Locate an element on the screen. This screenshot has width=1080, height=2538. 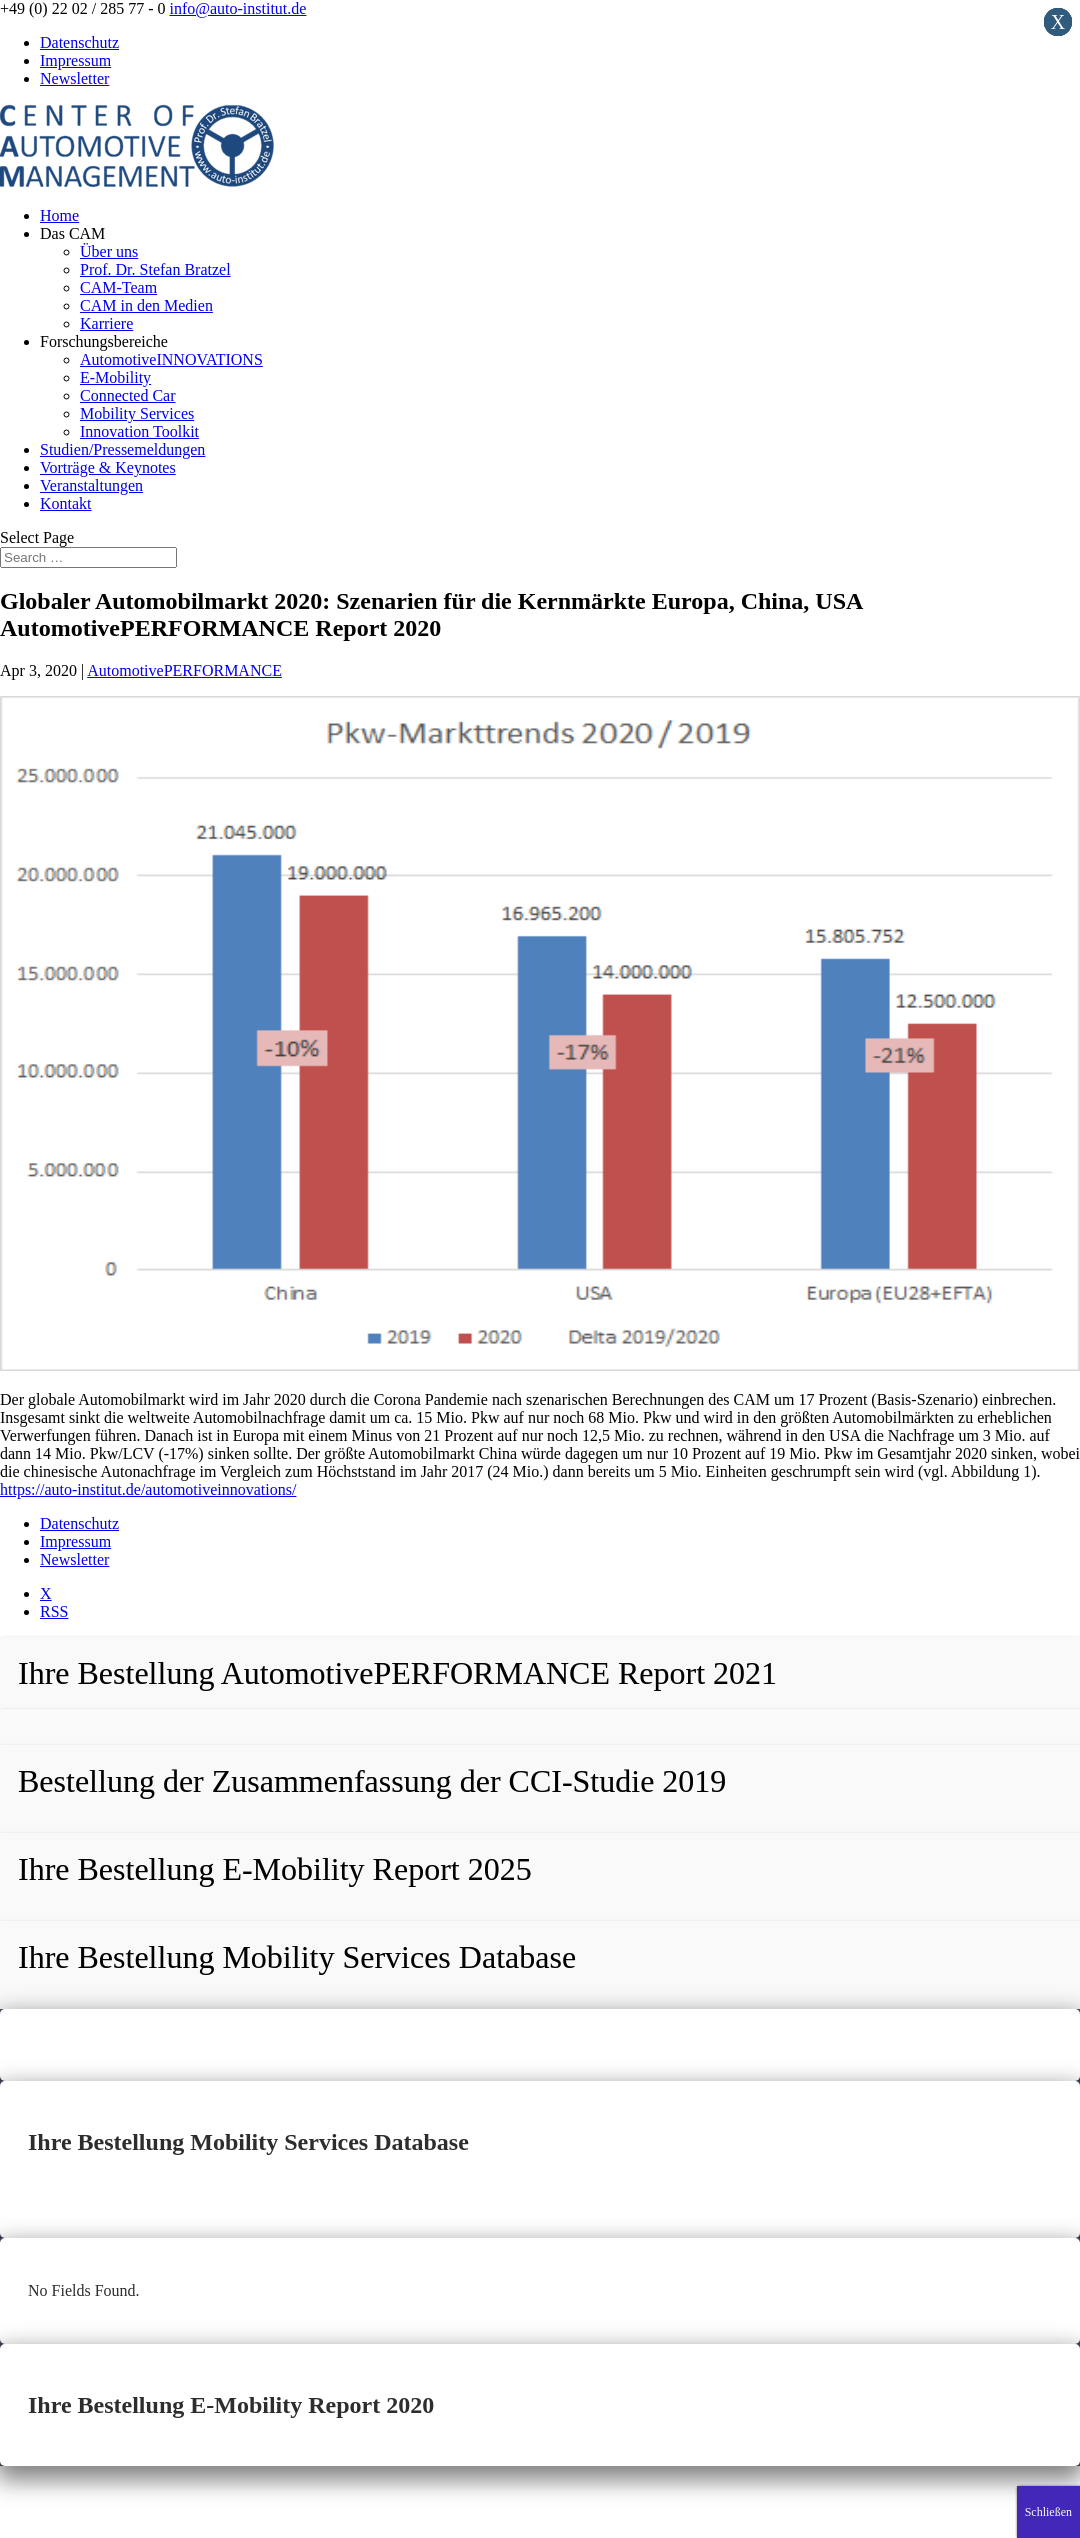
AutomotivePERFORMANCE is located at coordinates (184, 670).